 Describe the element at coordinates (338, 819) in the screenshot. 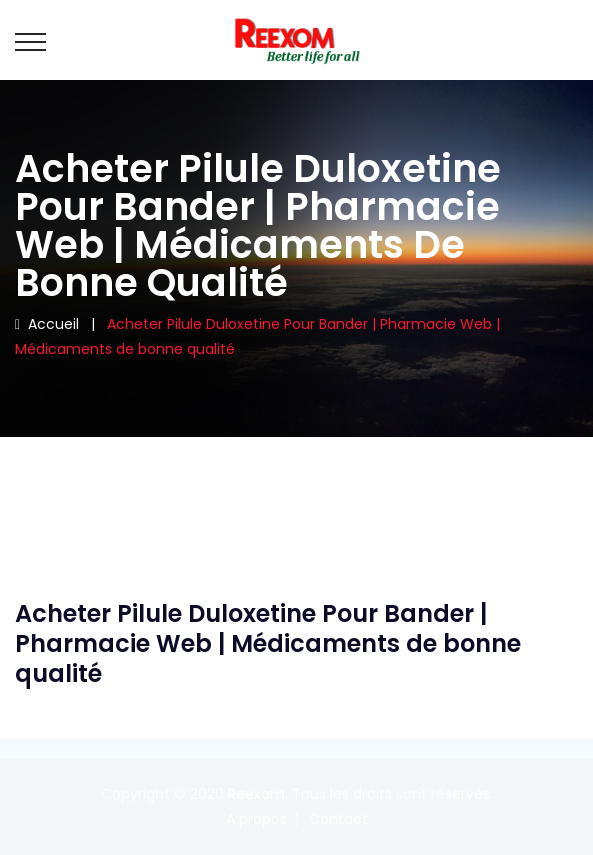

I see `Contact` at that location.